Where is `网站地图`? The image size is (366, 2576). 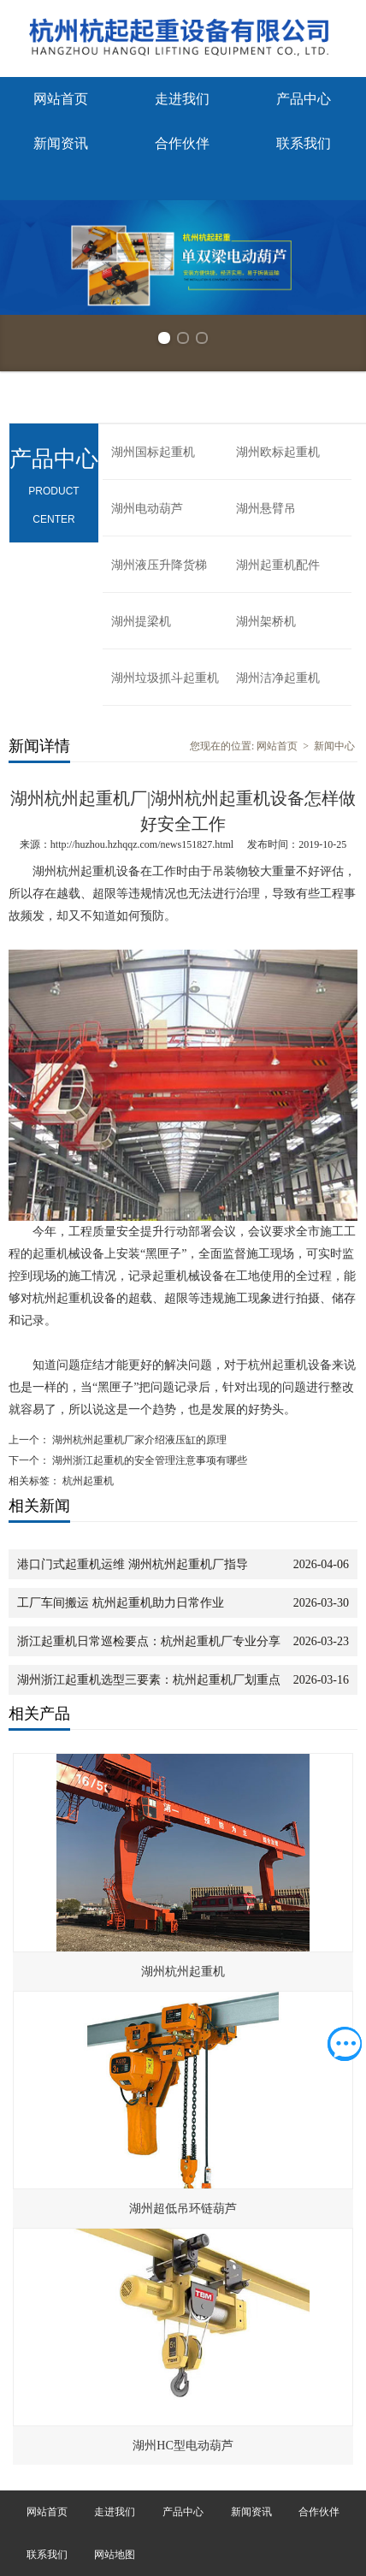 网站地图 is located at coordinates (114, 2555).